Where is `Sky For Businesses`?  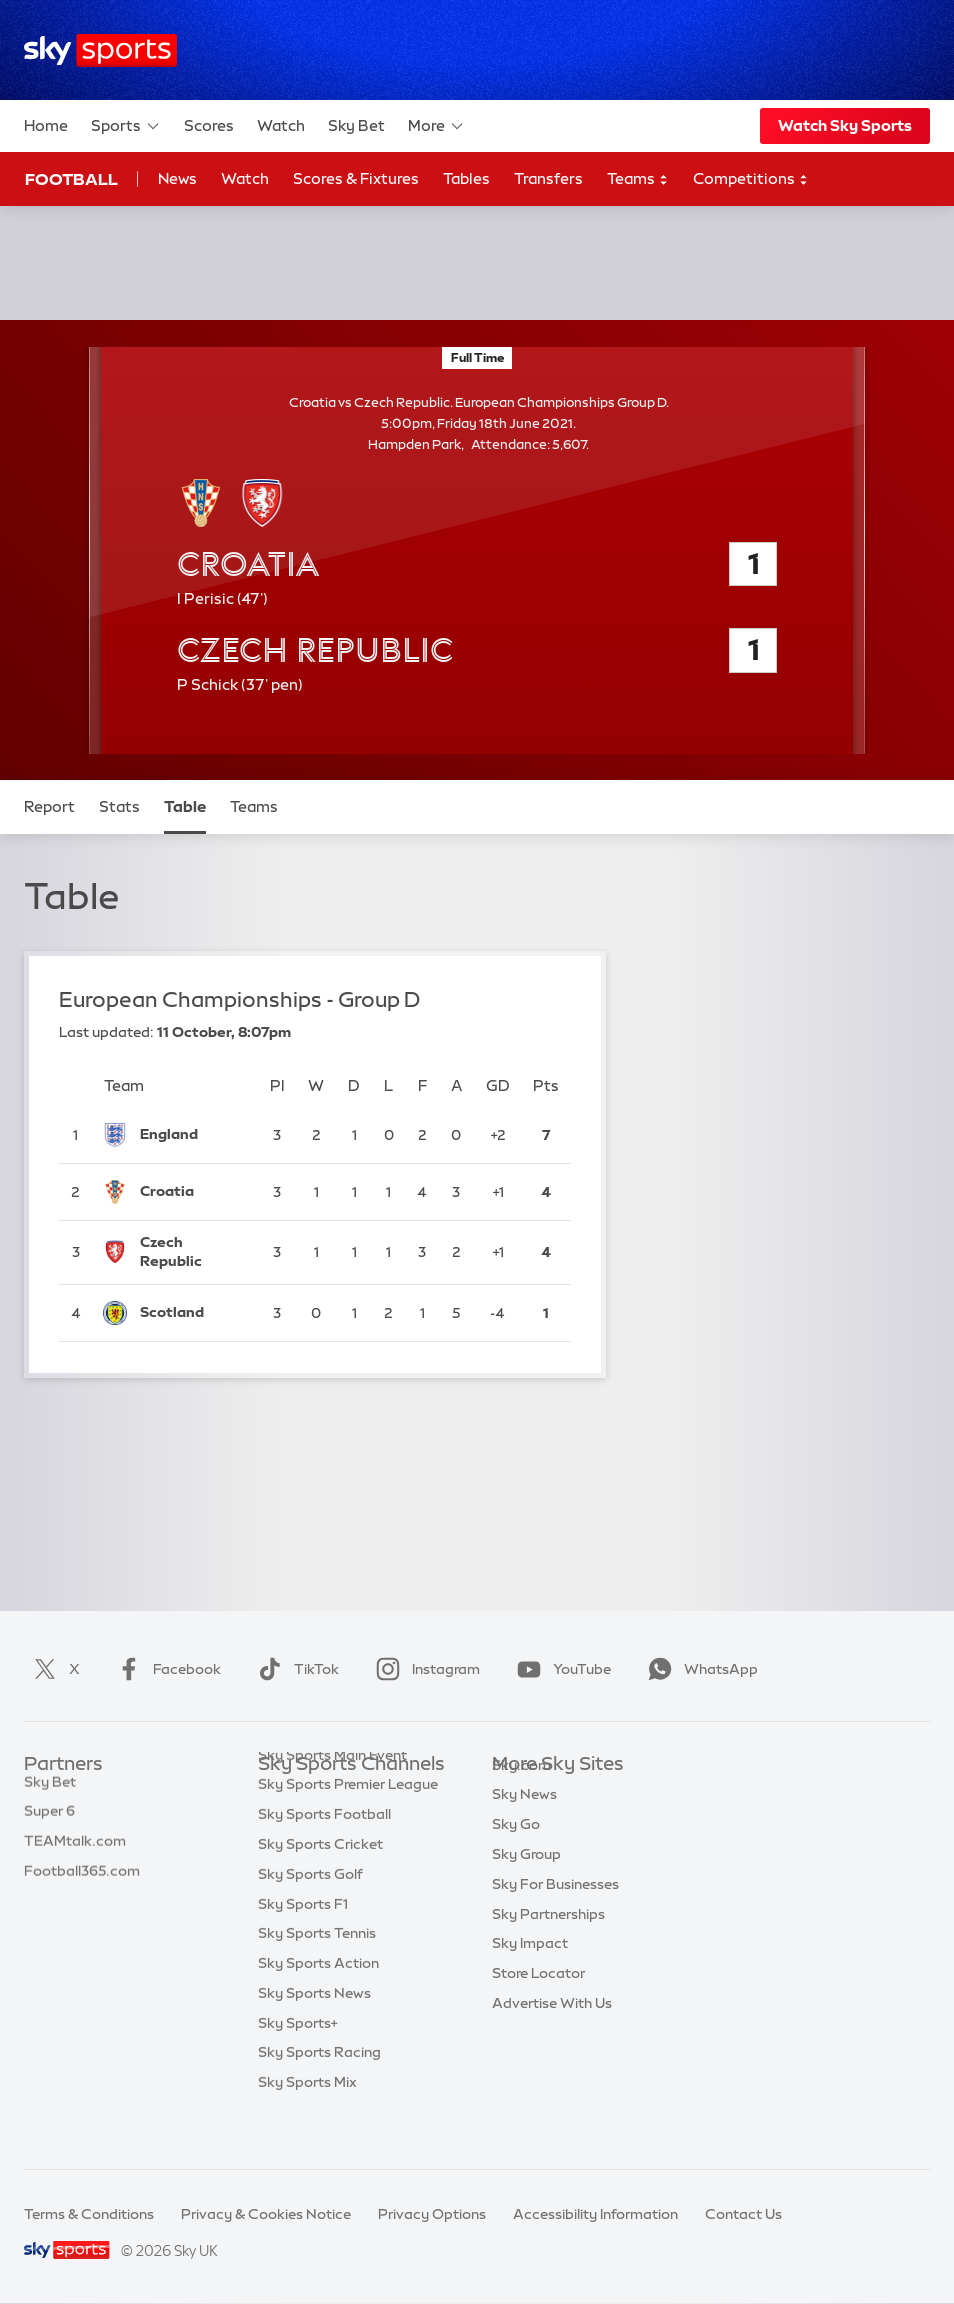 Sky For Businesses is located at coordinates (555, 1914).